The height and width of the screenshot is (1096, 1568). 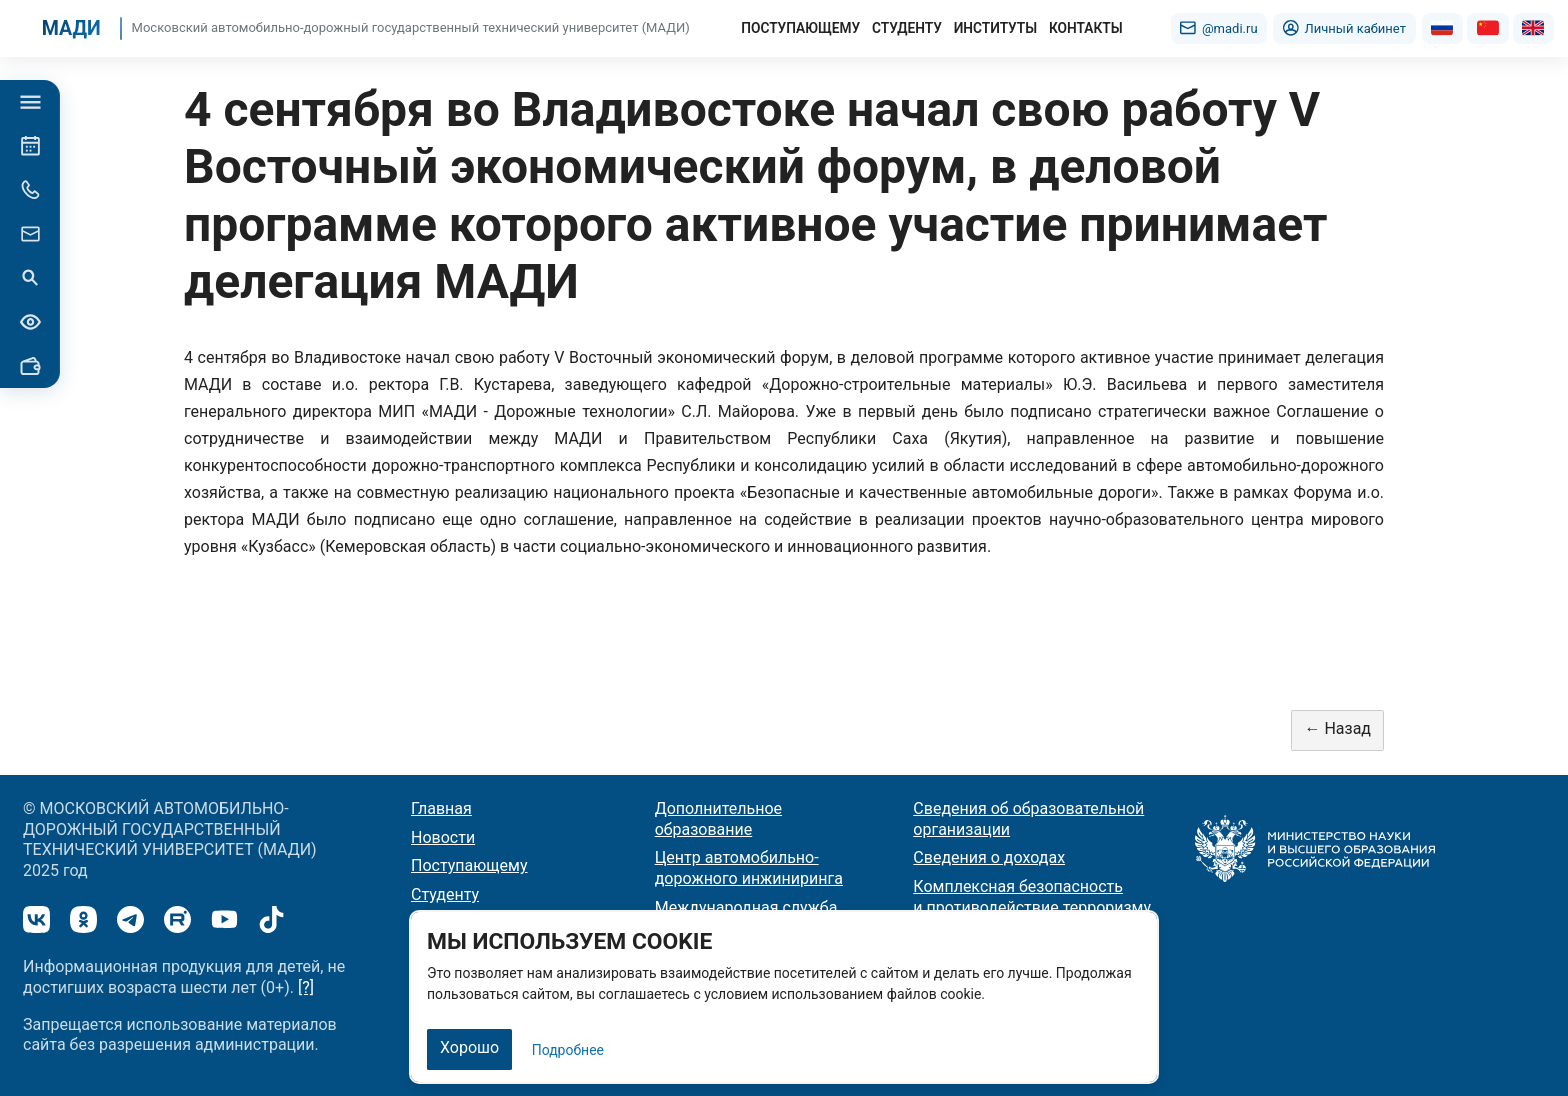 I want to click on Главная, so click(x=441, y=807).